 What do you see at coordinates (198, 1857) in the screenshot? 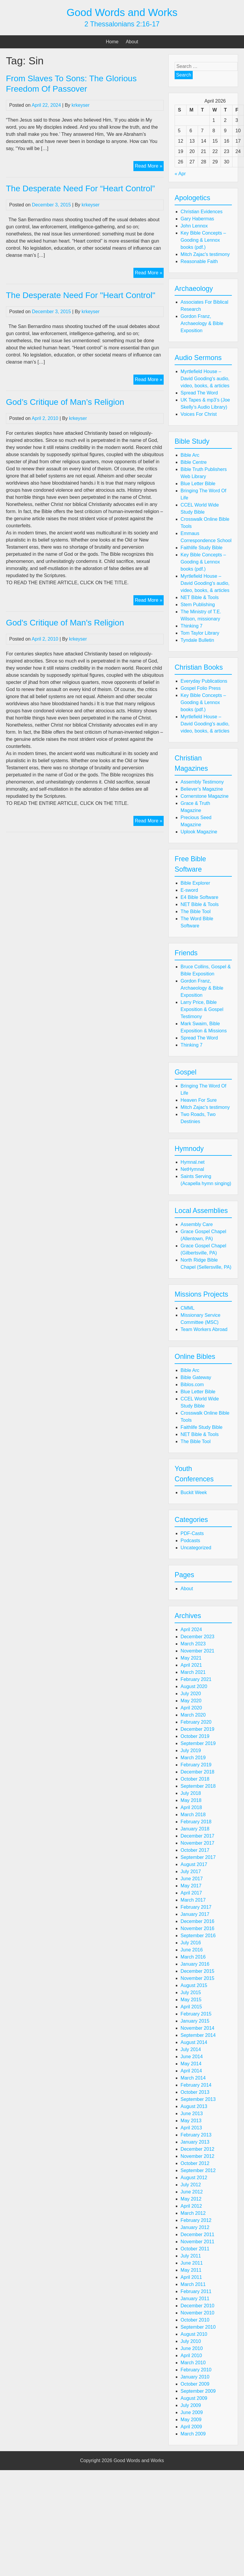
I see `September 2017` at bounding box center [198, 1857].